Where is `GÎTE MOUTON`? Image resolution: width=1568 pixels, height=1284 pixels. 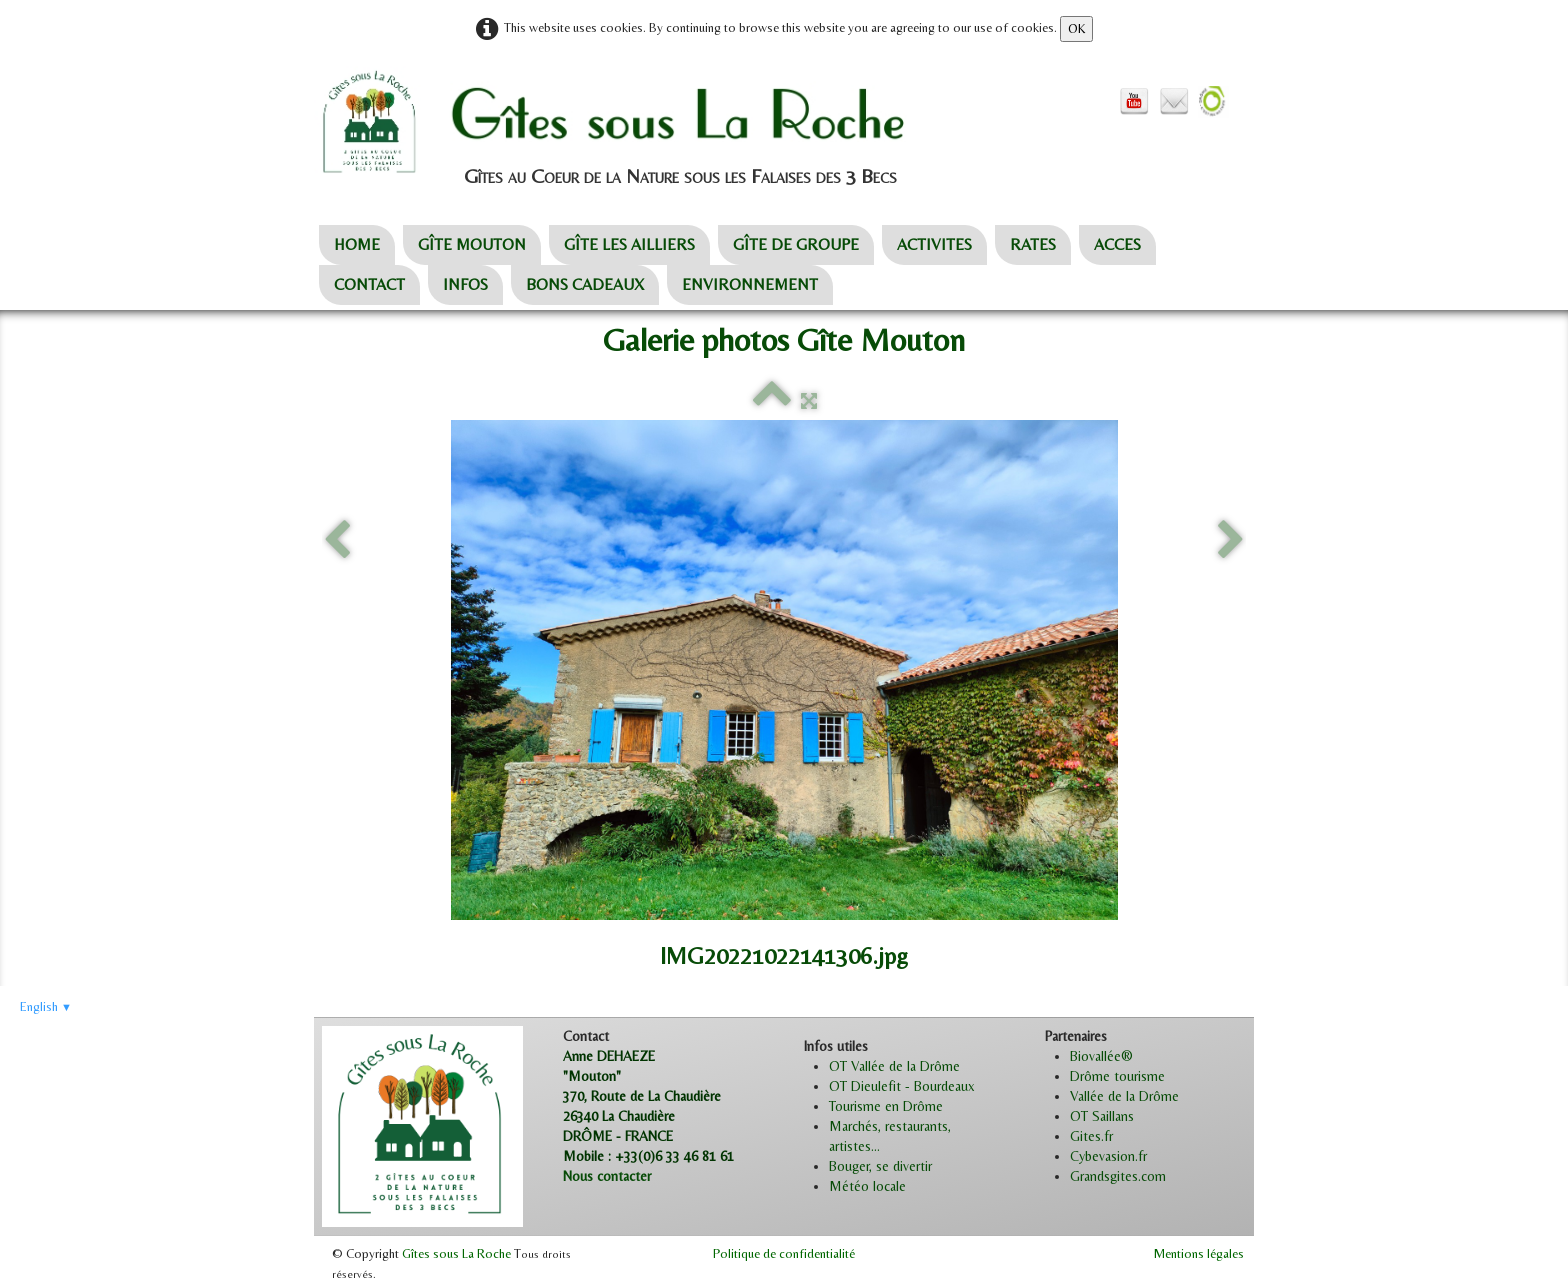 GÎTE MOUTON is located at coordinates (472, 244).